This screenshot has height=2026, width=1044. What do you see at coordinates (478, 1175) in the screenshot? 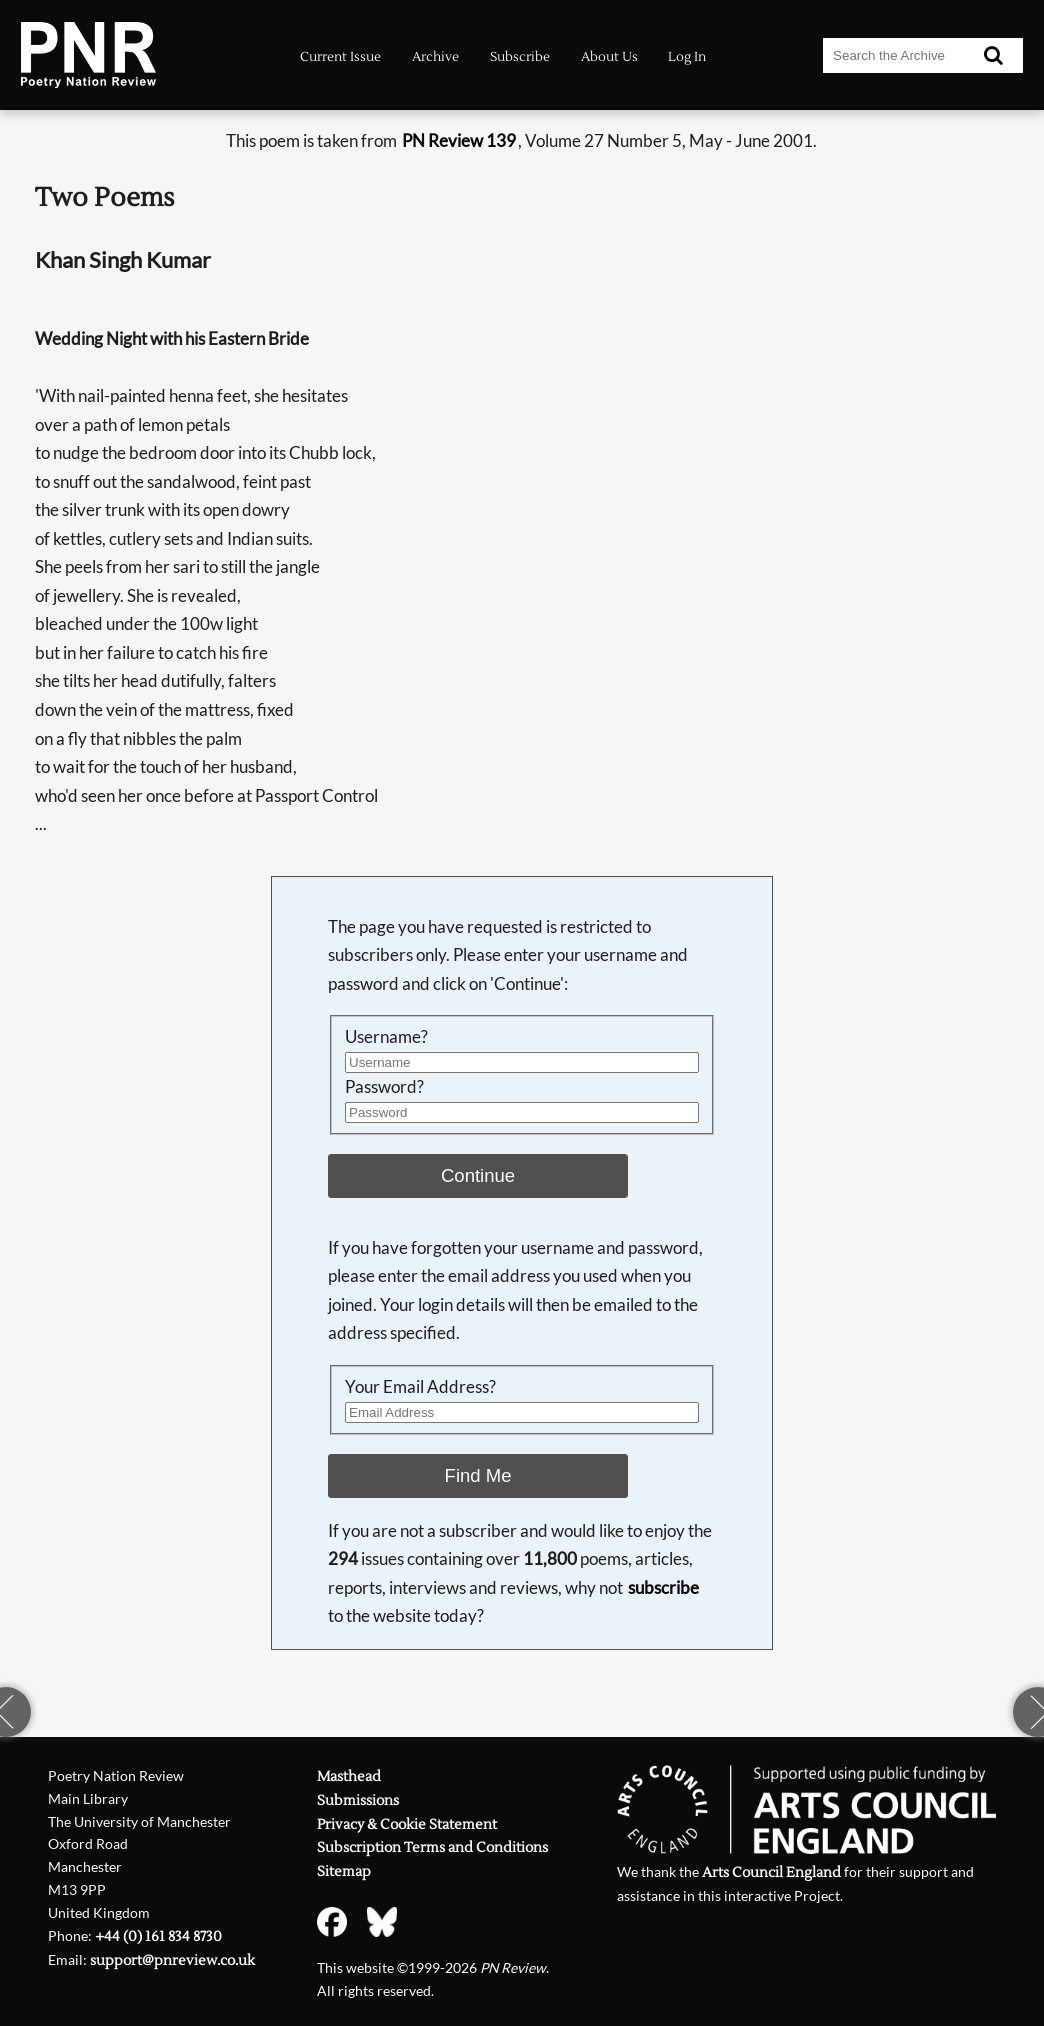
I see `Continue` at bounding box center [478, 1175].